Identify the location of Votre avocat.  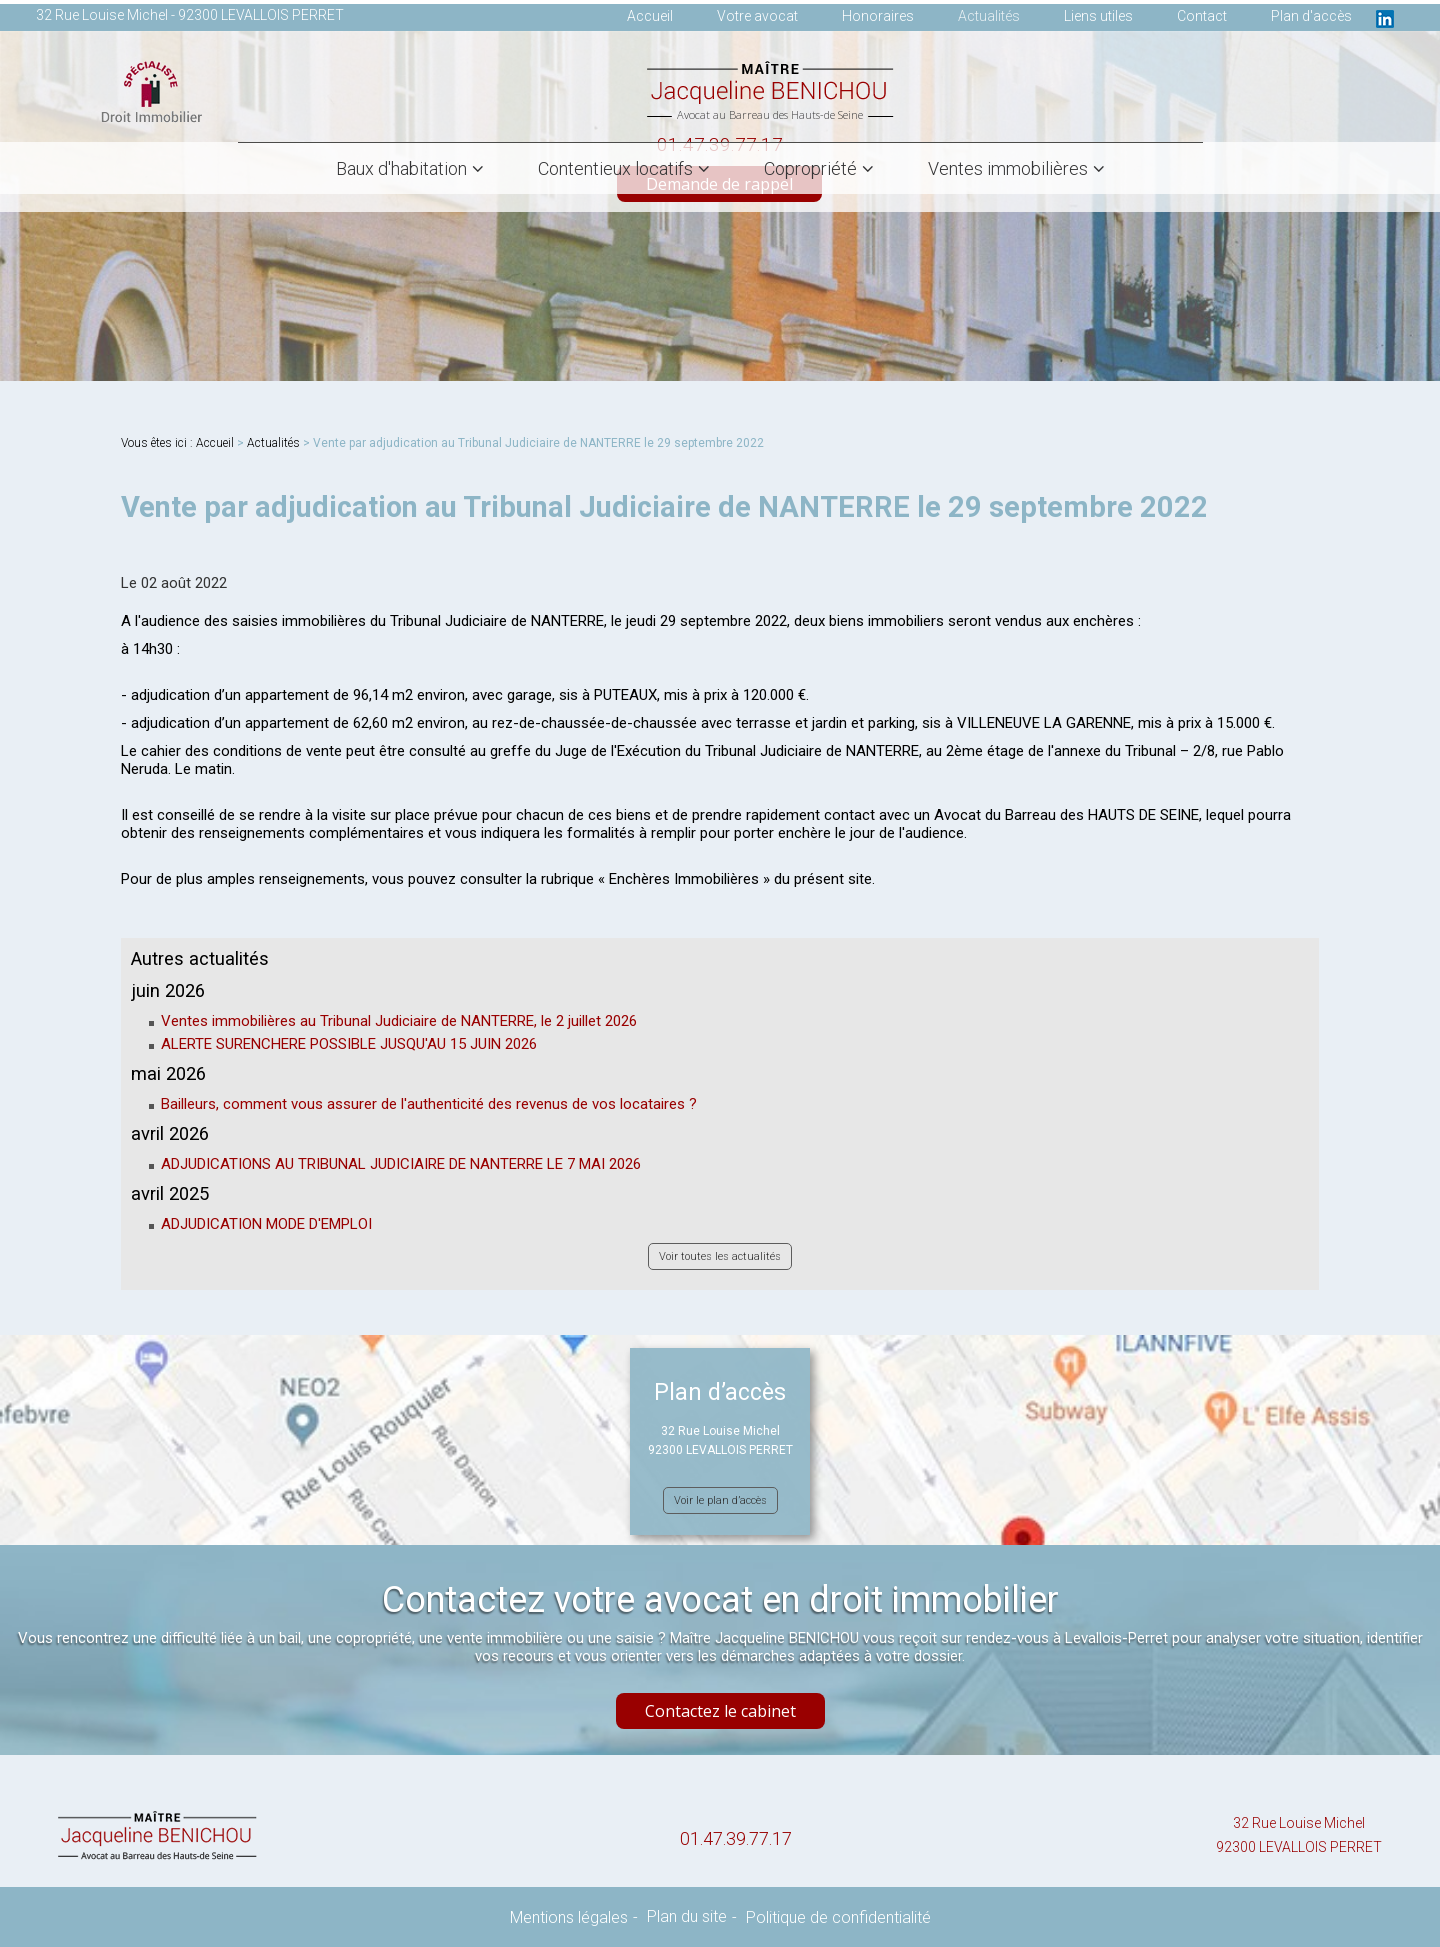
(757, 16).